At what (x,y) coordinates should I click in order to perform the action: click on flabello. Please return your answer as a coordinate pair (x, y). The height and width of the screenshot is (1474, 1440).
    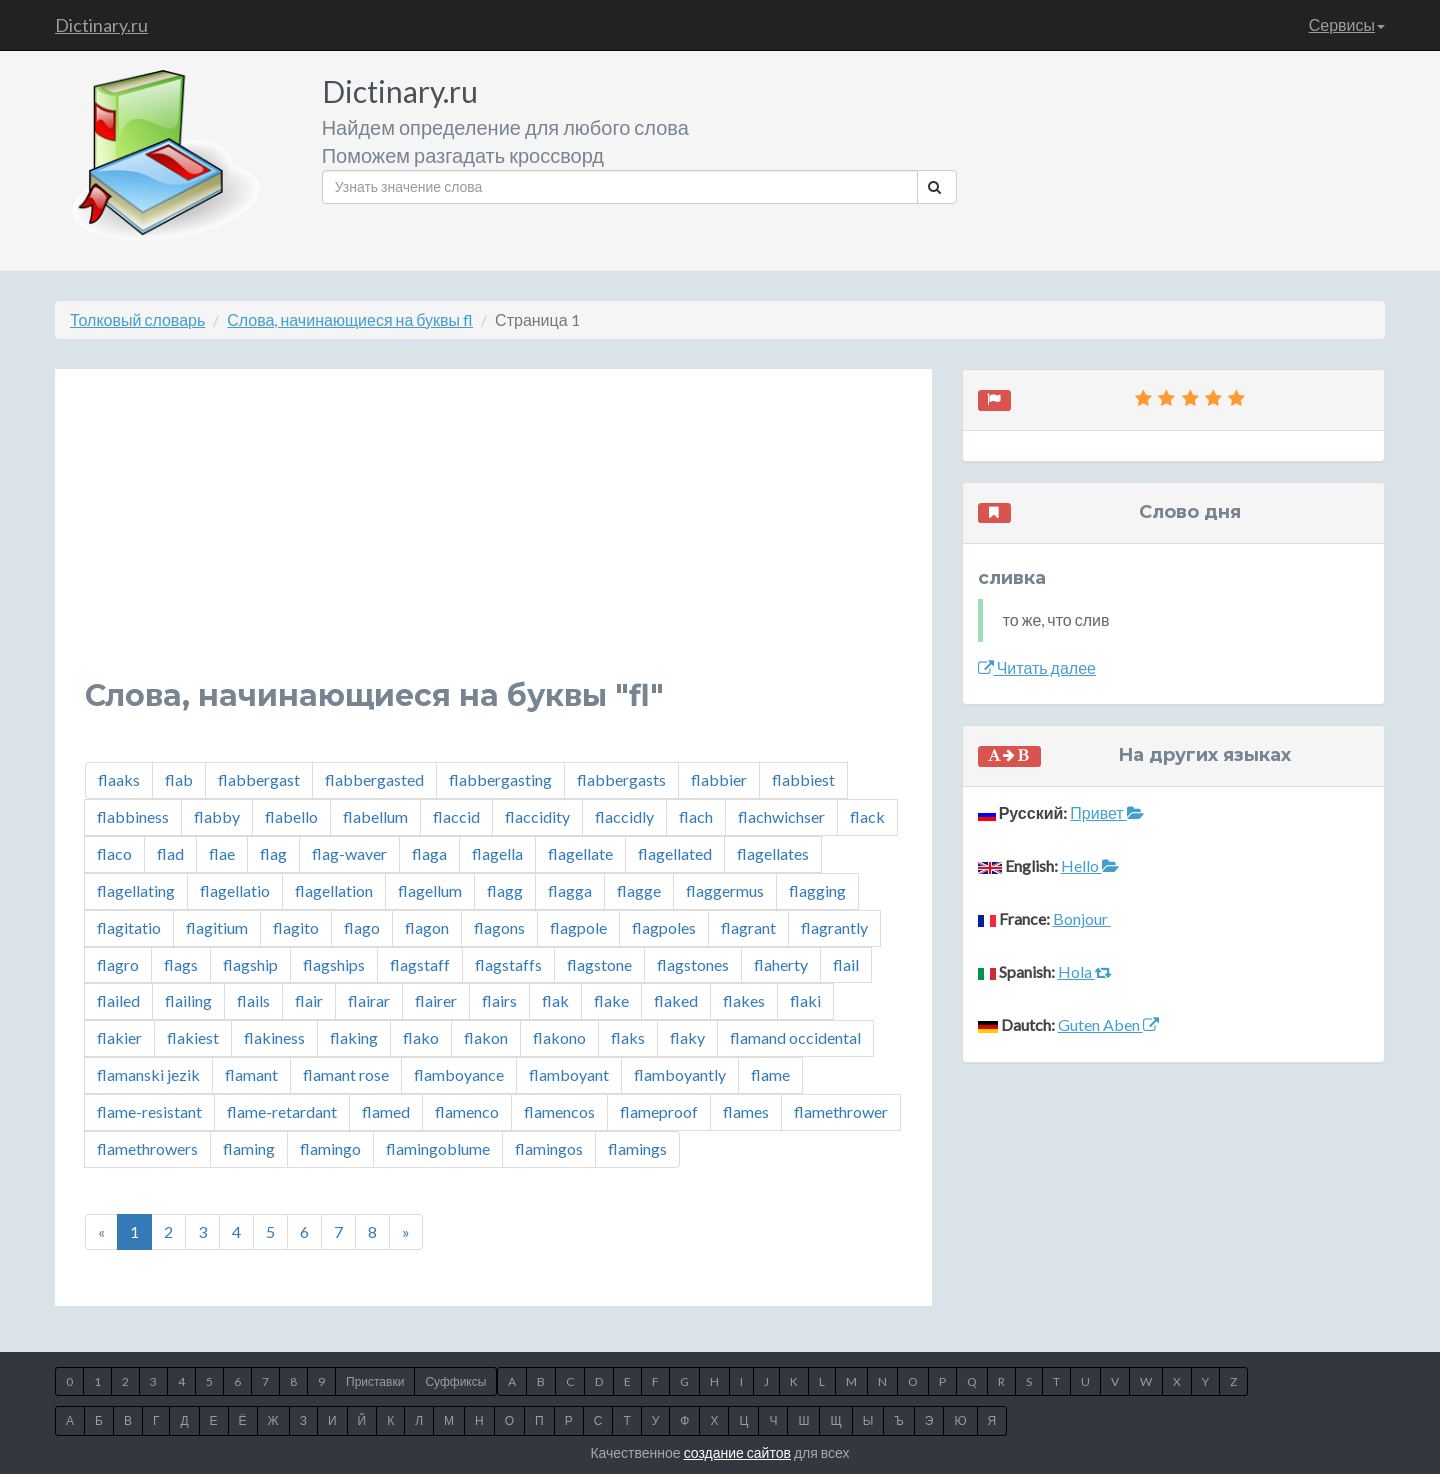
    Looking at the image, I should click on (291, 816).